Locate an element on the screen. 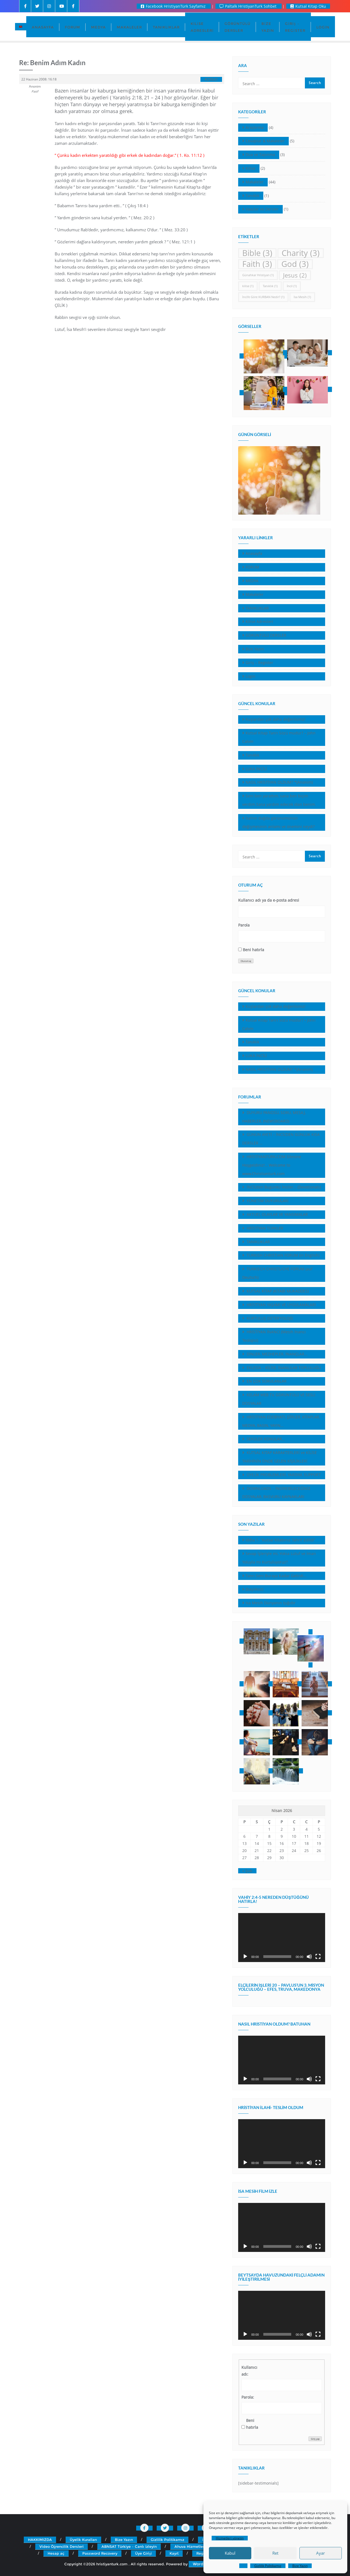 The width and height of the screenshot is (350, 2576). ABNSAT Türkiye – Canlı İzleyin is located at coordinates (129, 2546).